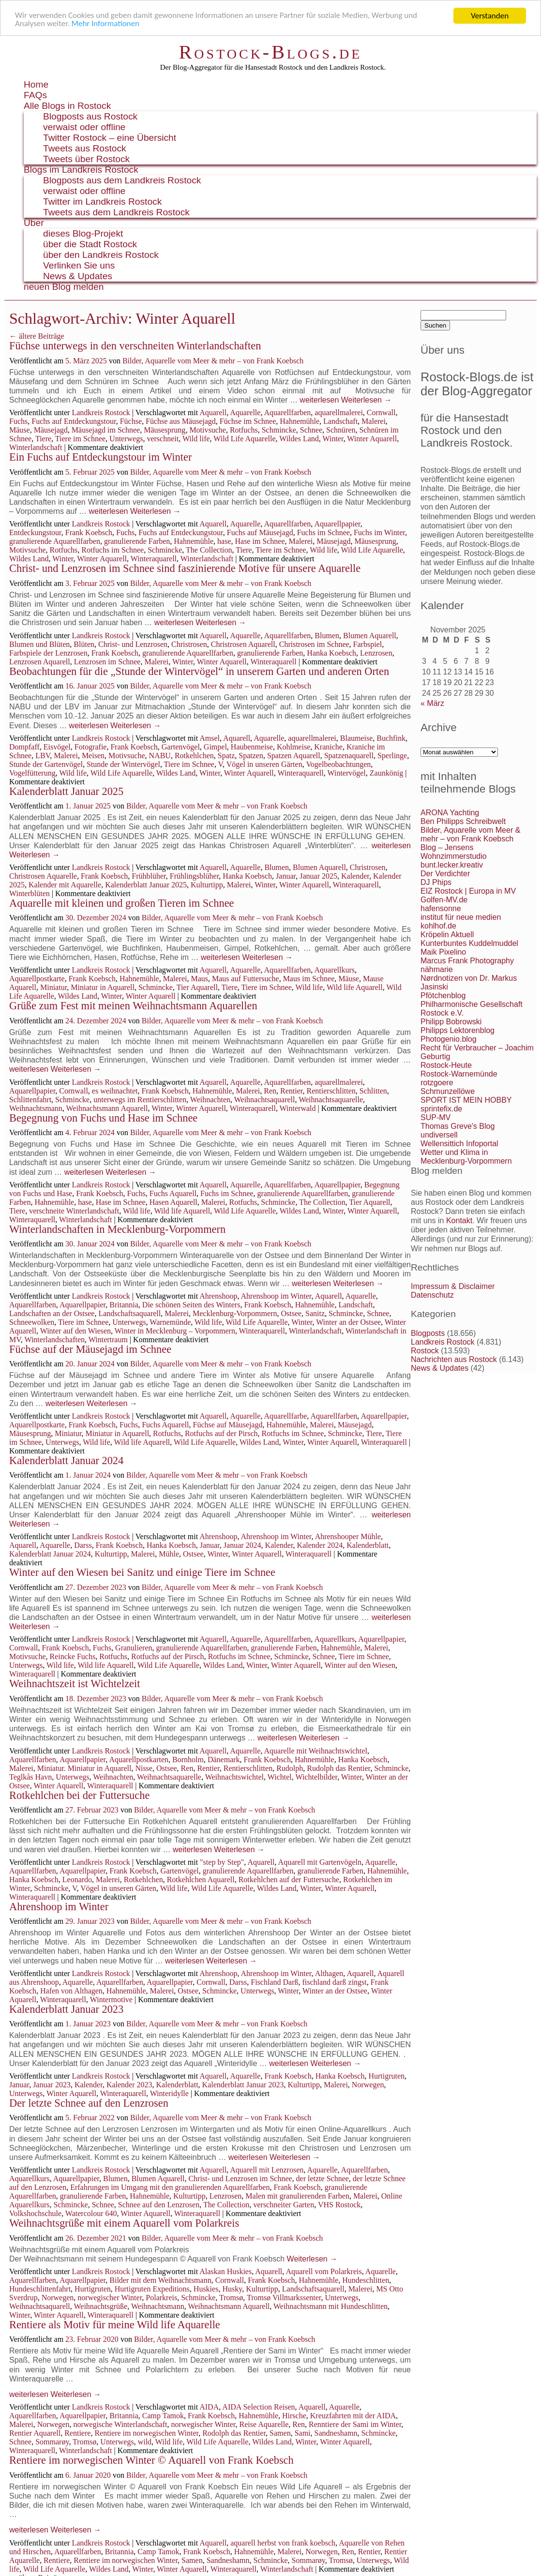 This screenshot has height=2576, width=541. What do you see at coordinates (188, 1759) in the screenshot?
I see `Bornholm` at bounding box center [188, 1759].